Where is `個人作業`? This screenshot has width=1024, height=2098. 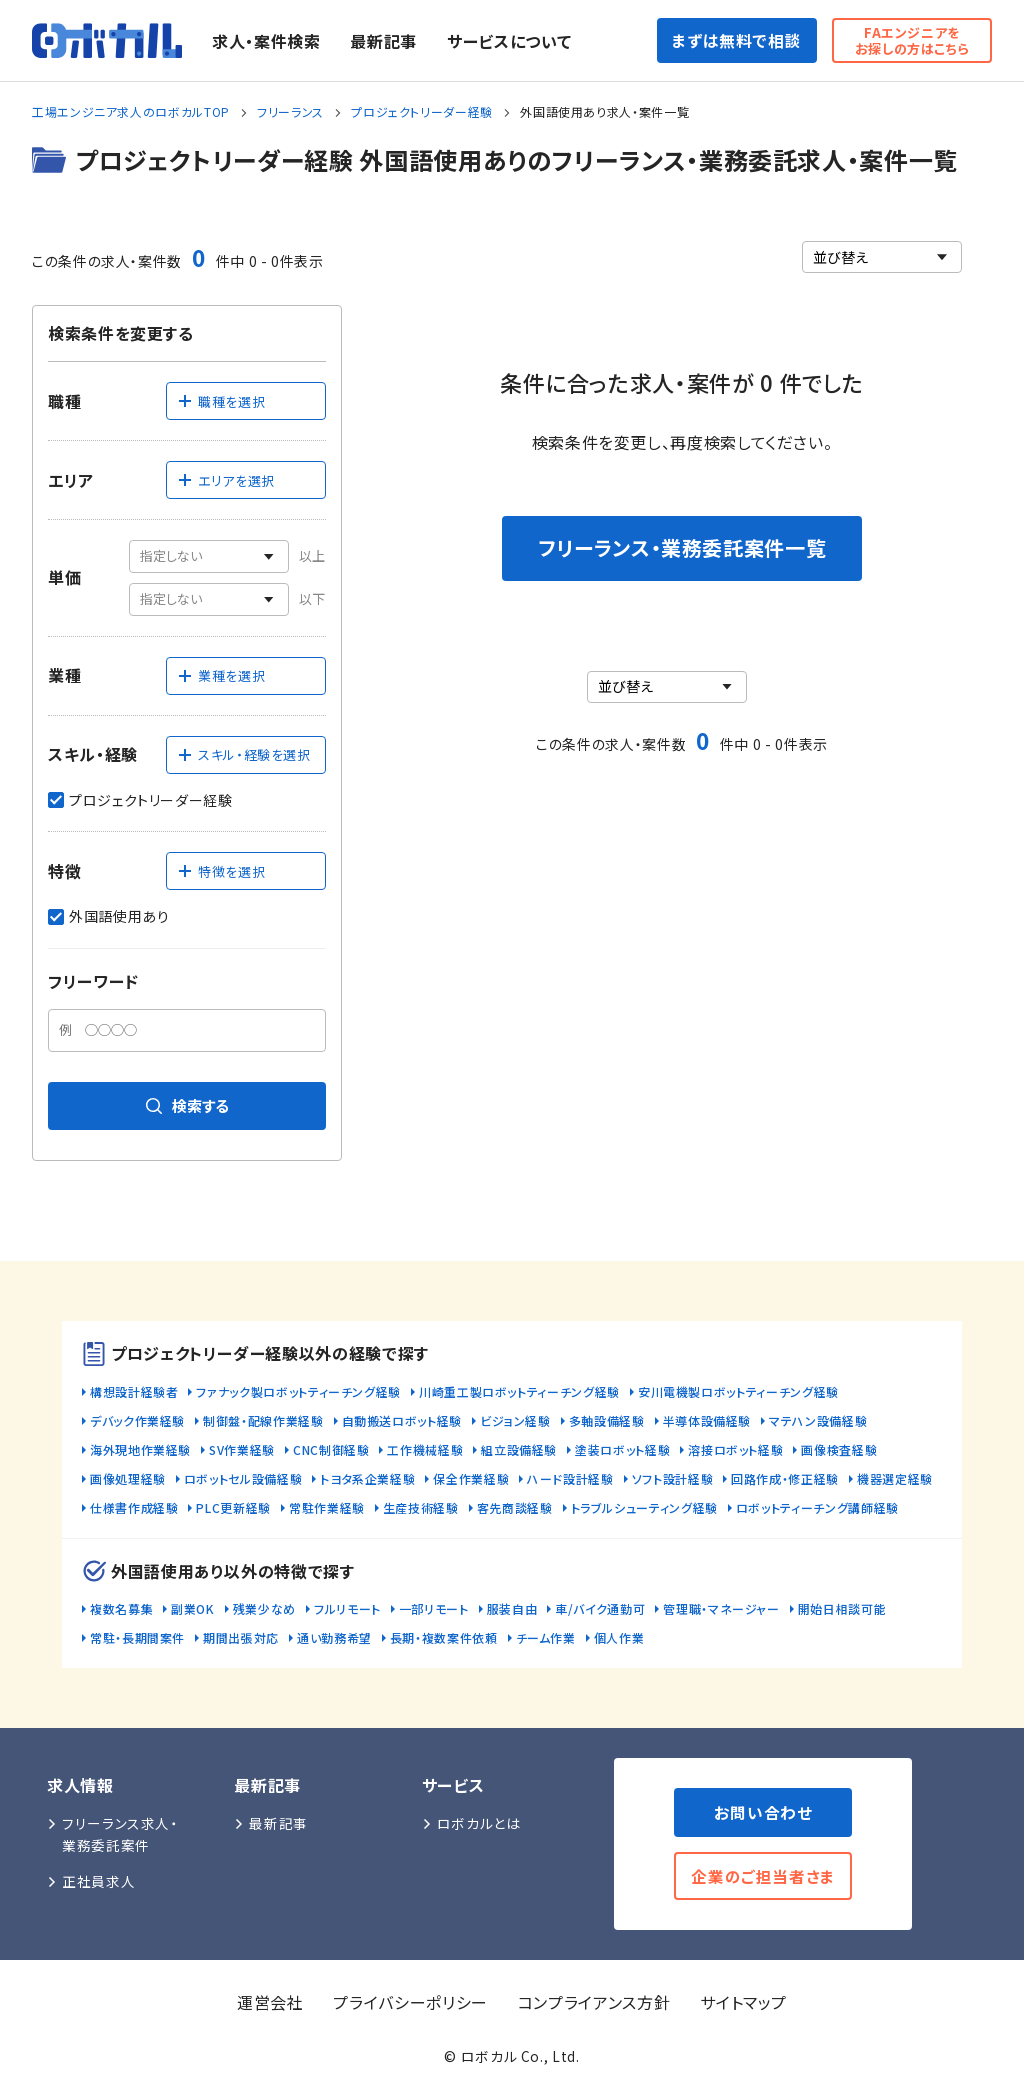 個人作業 is located at coordinates (619, 1637).